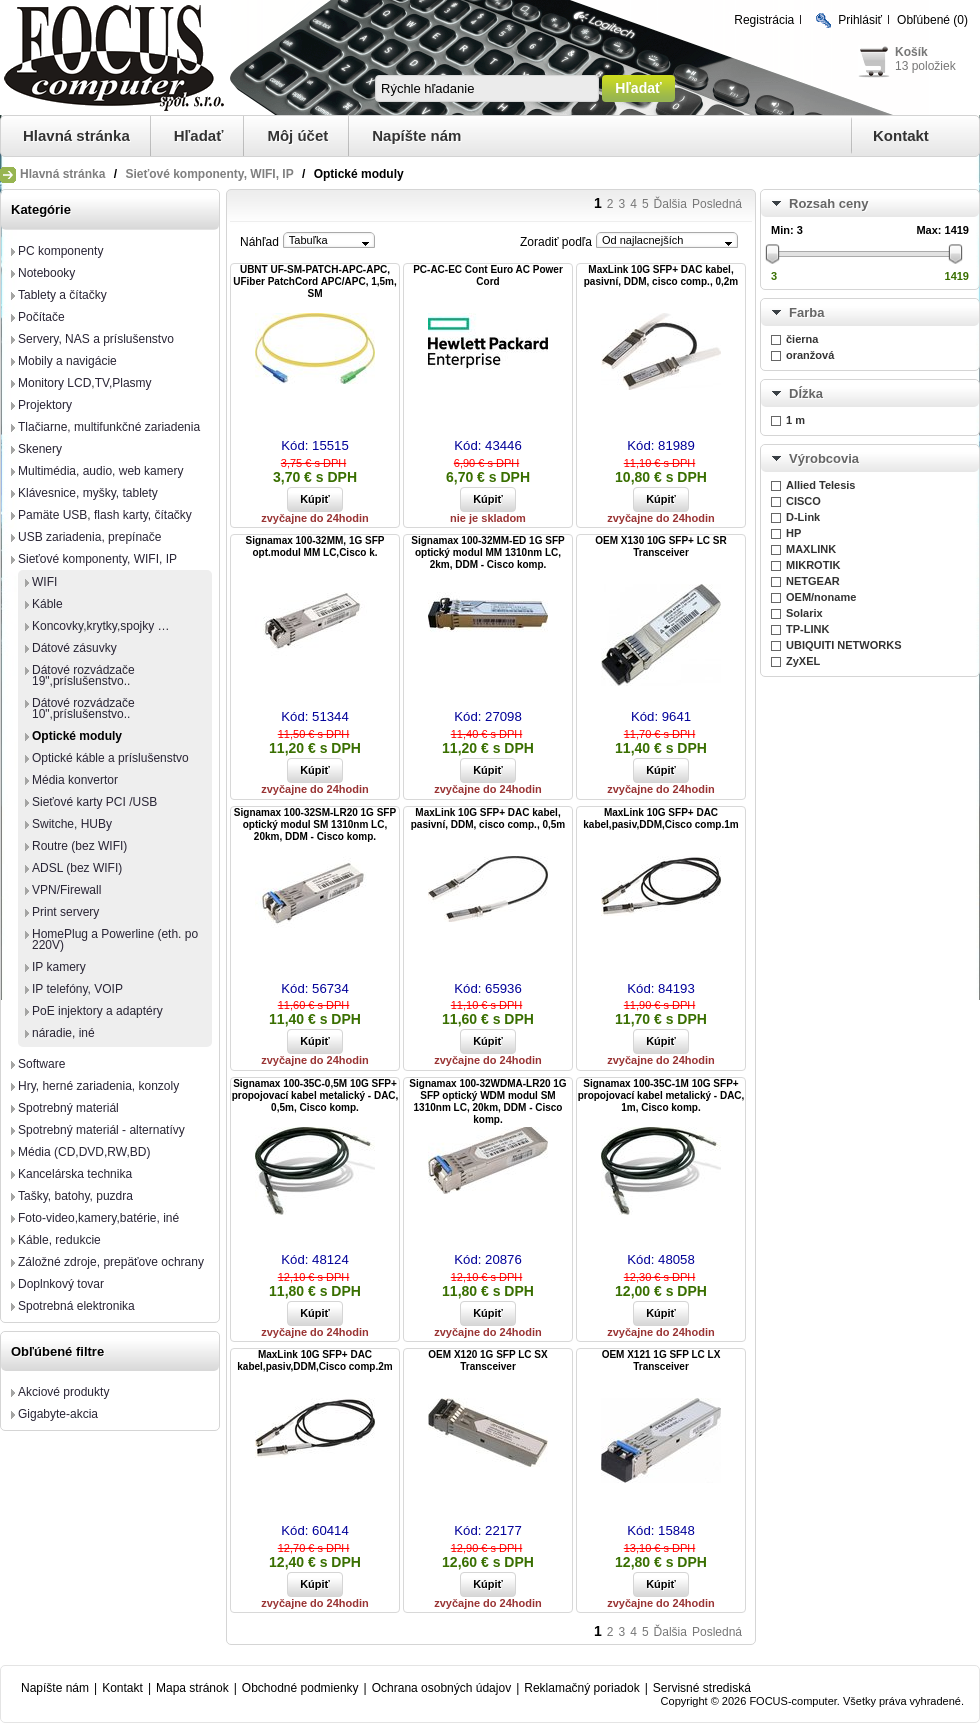 The height and width of the screenshot is (1733, 980). Describe the element at coordinates (101, 626) in the screenshot. I see `Koncovky,krytky,spojky …` at that location.